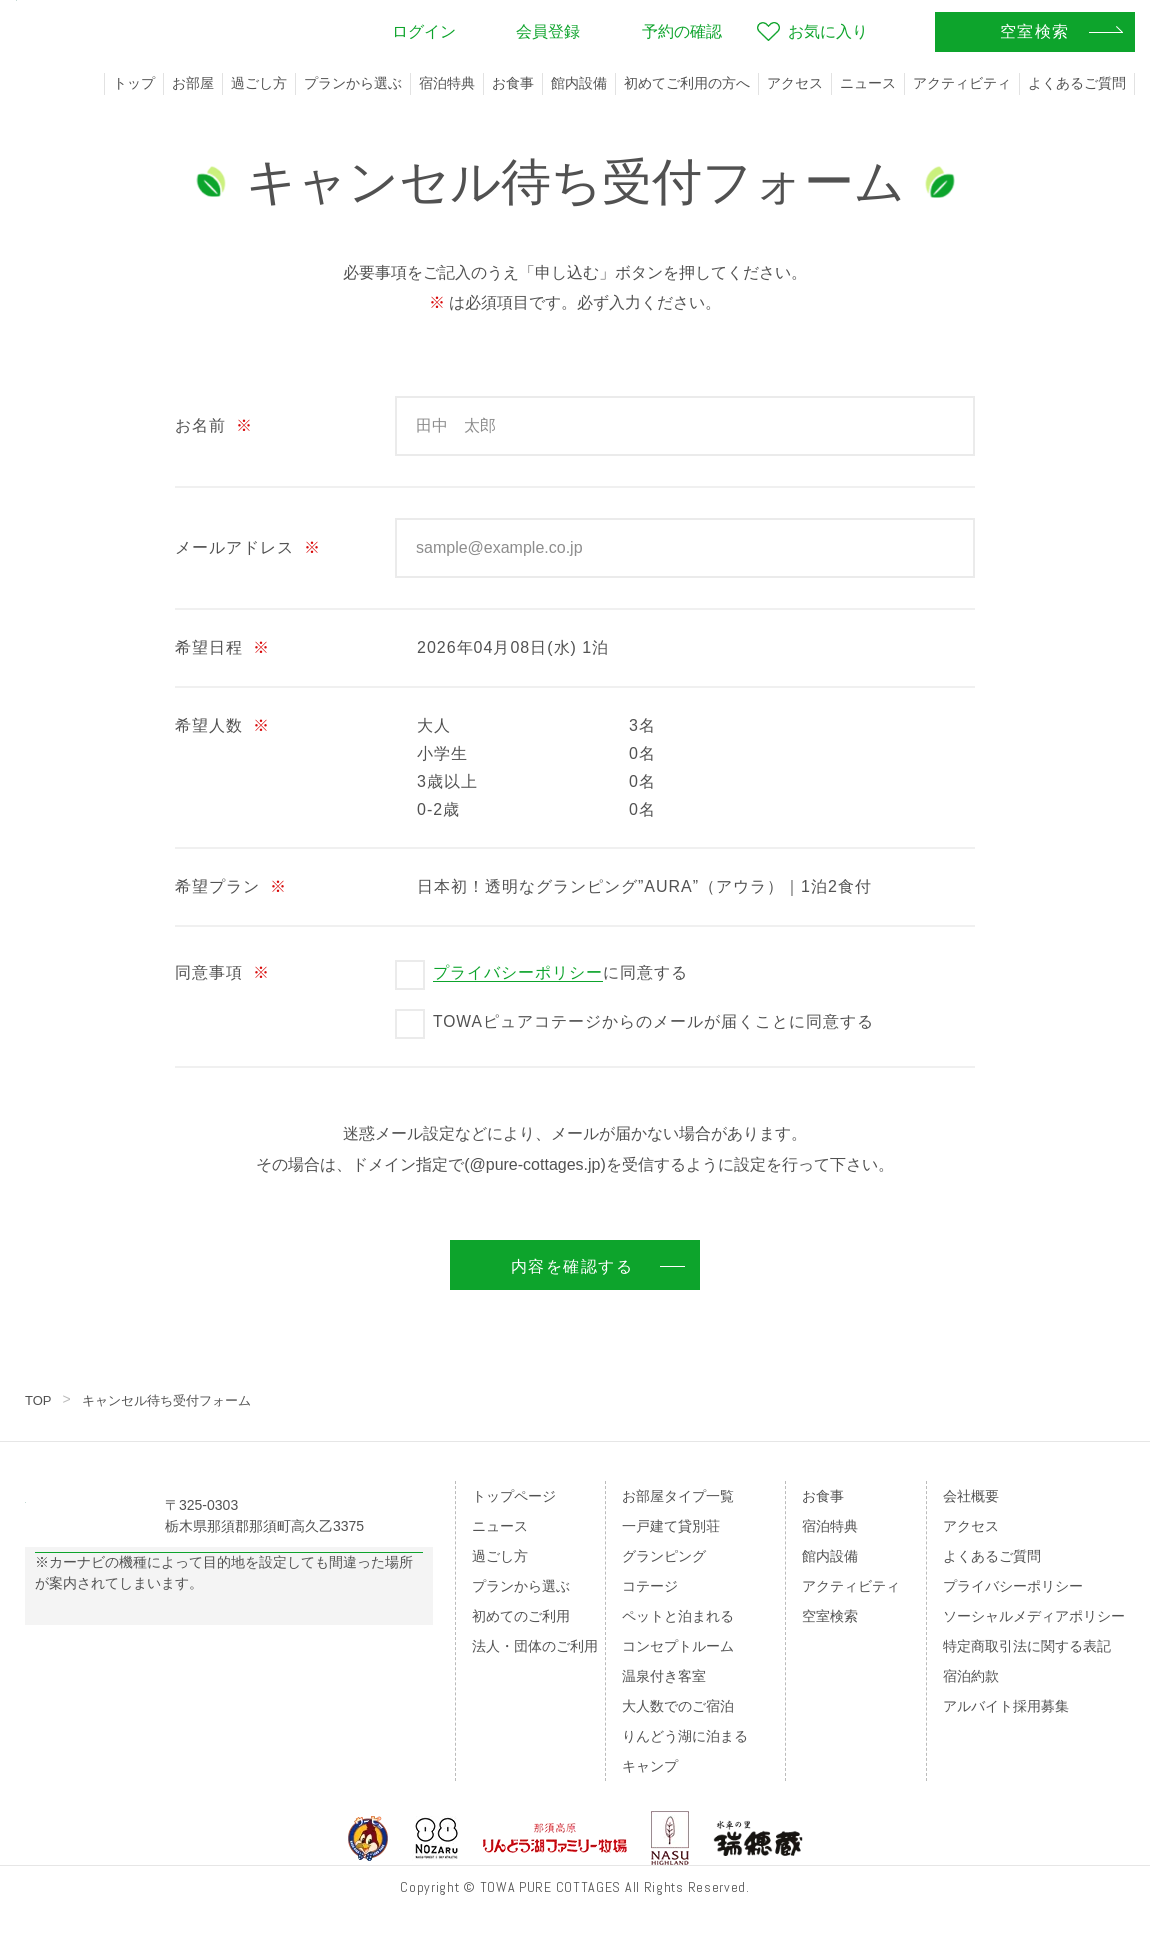 Image resolution: width=1150 pixels, height=1945 pixels. I want to click on TOWAピュアコテージからのメールが届くことに同意する, so click(653, 1021).